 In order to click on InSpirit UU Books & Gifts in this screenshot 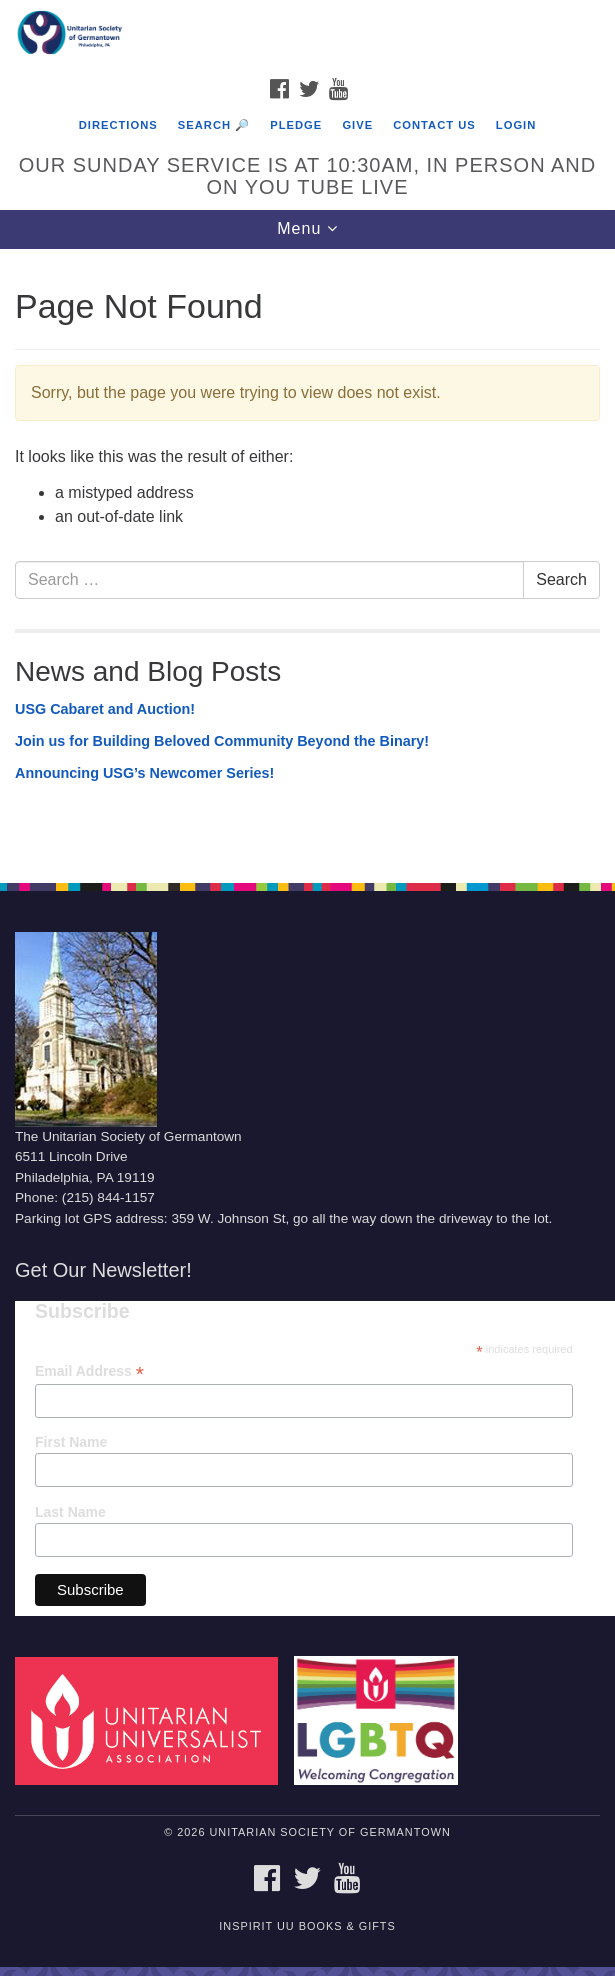, I will do `click(307, 1926)`.